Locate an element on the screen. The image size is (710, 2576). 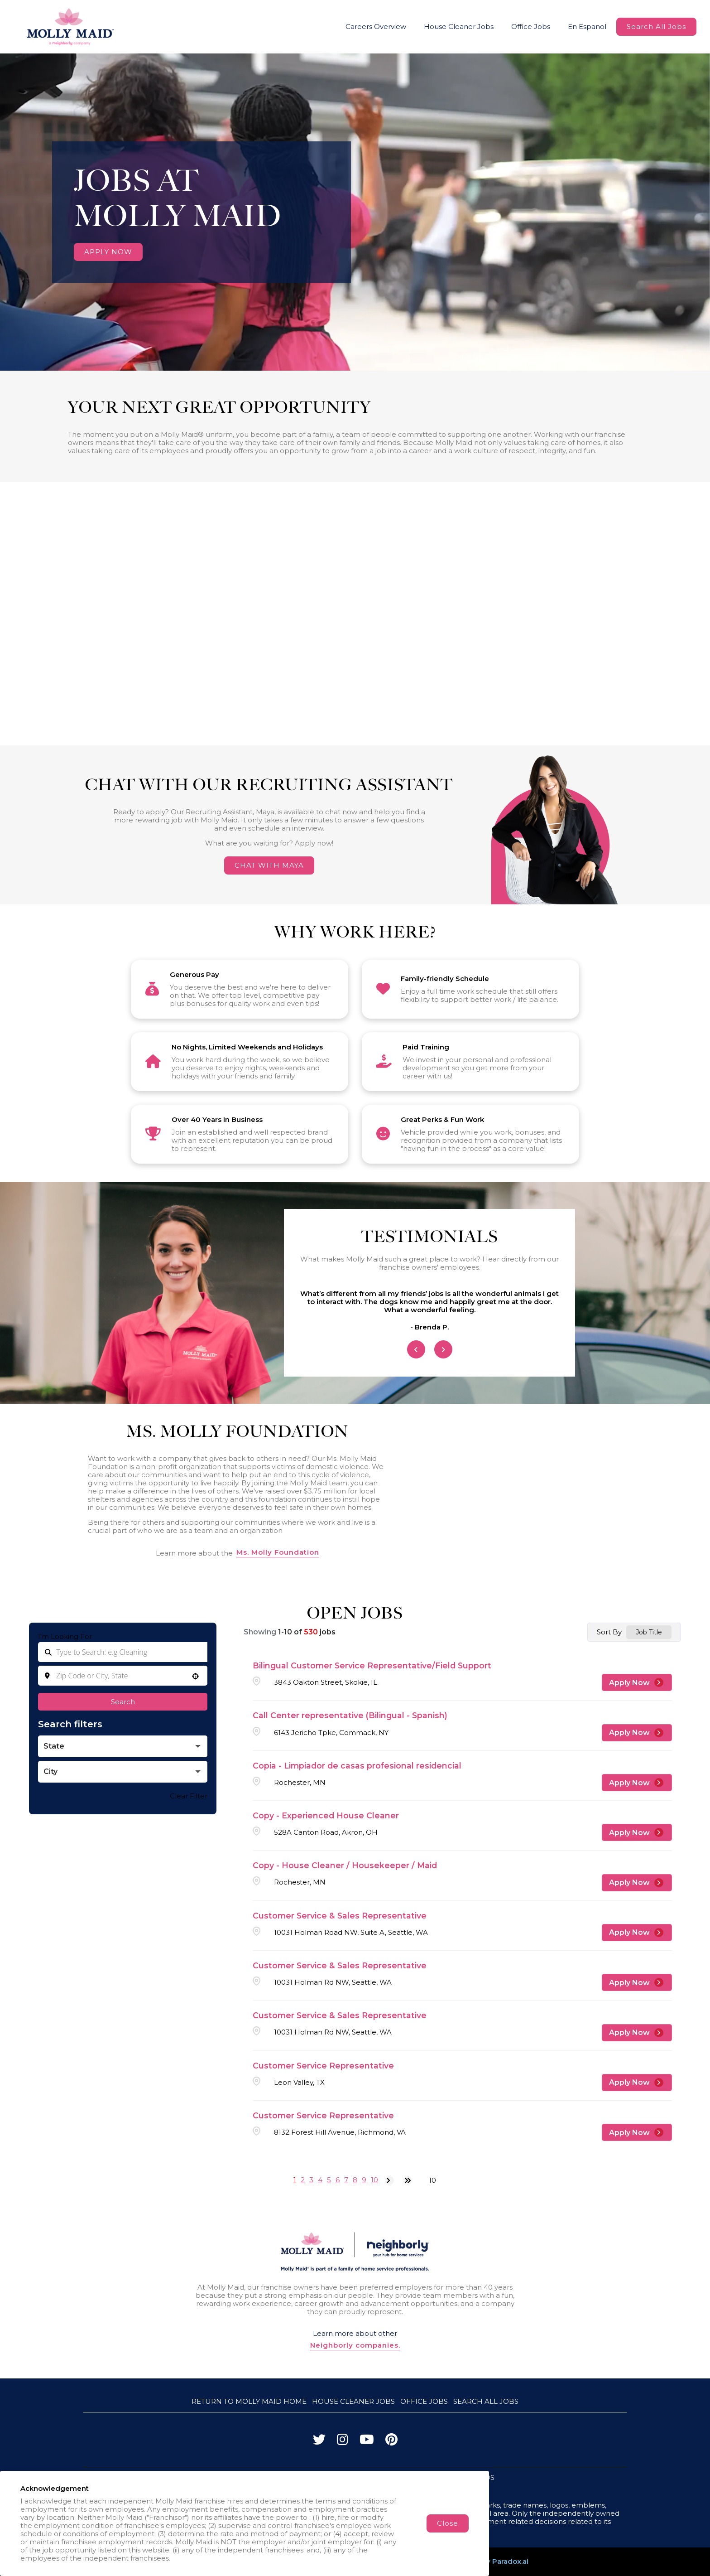
Neighborly companies. is located at coordinates (355, 2345).